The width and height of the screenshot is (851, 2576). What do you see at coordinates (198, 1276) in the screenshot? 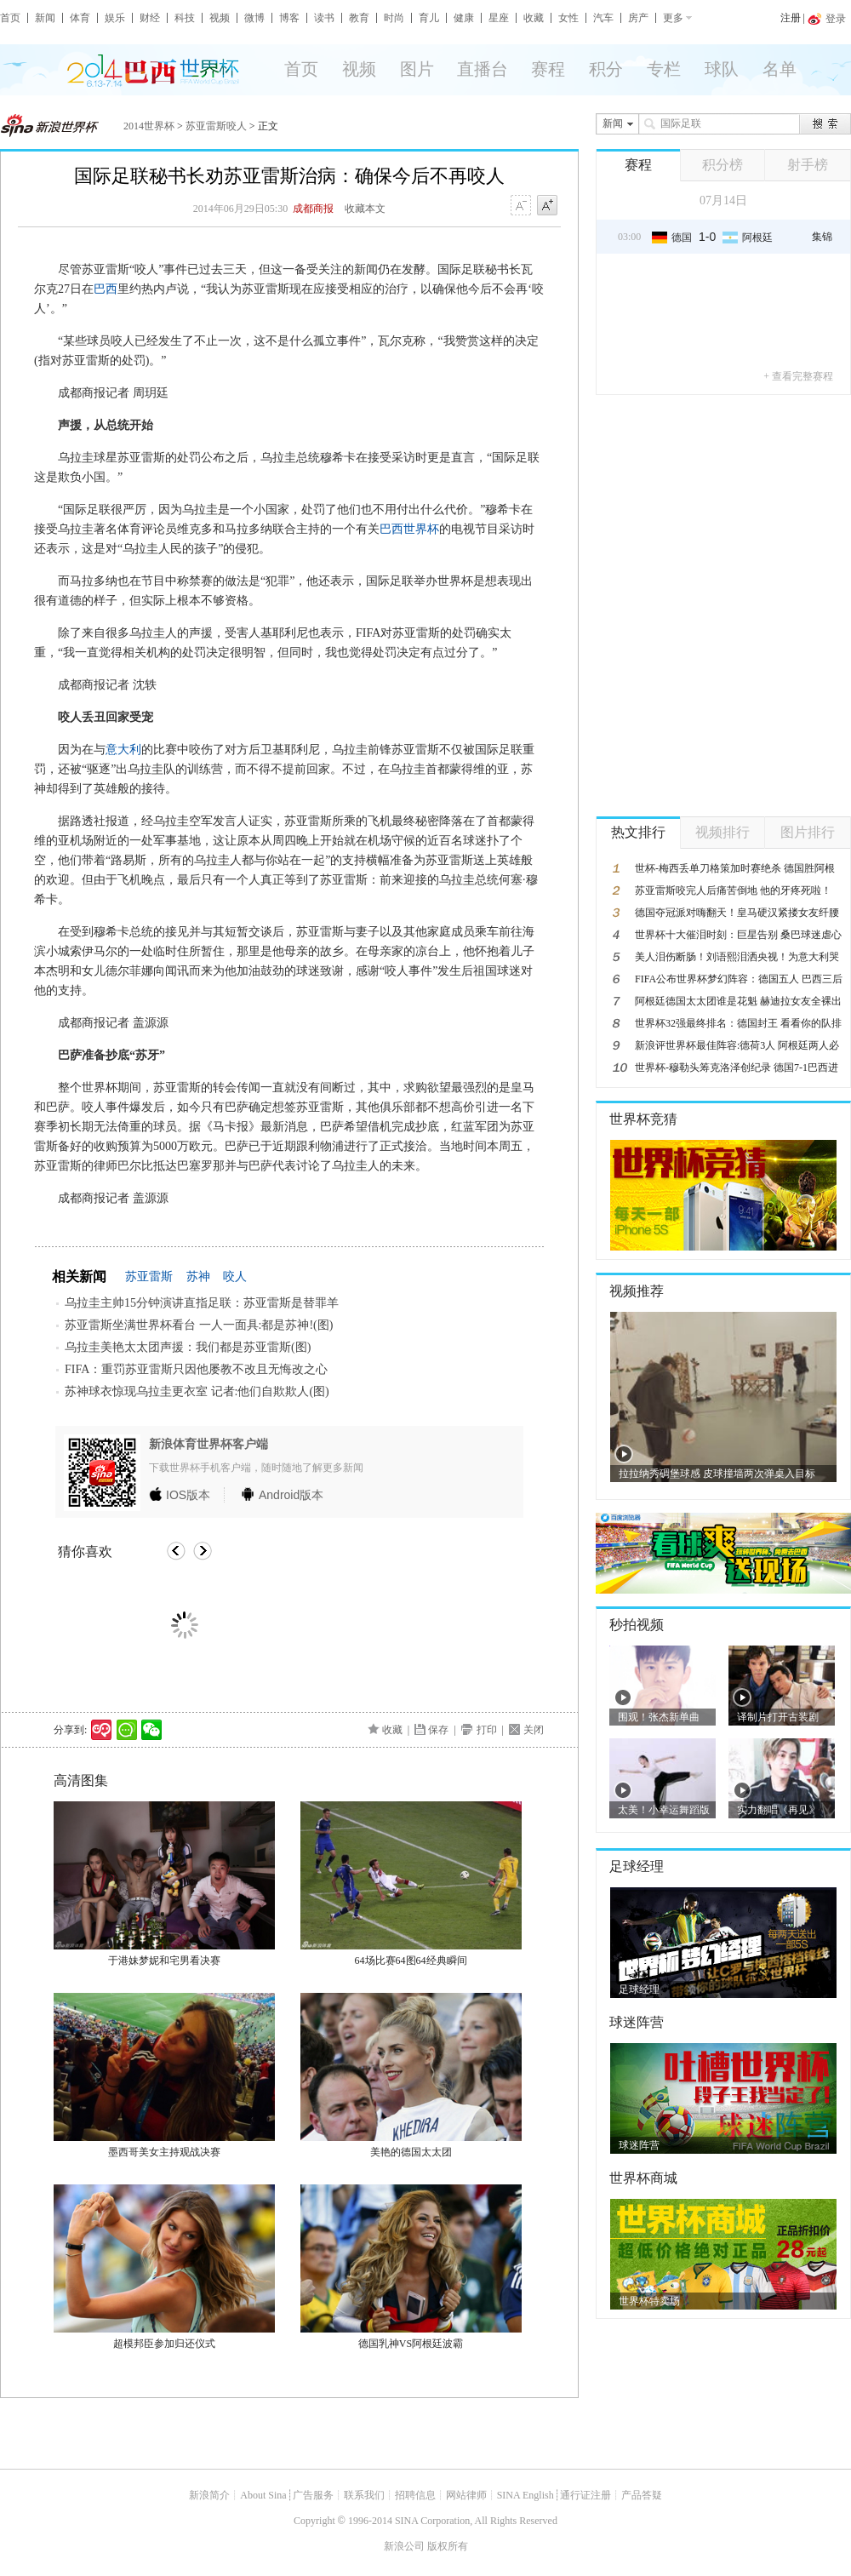
I see `苏神` at bounding box center [198, 1276].